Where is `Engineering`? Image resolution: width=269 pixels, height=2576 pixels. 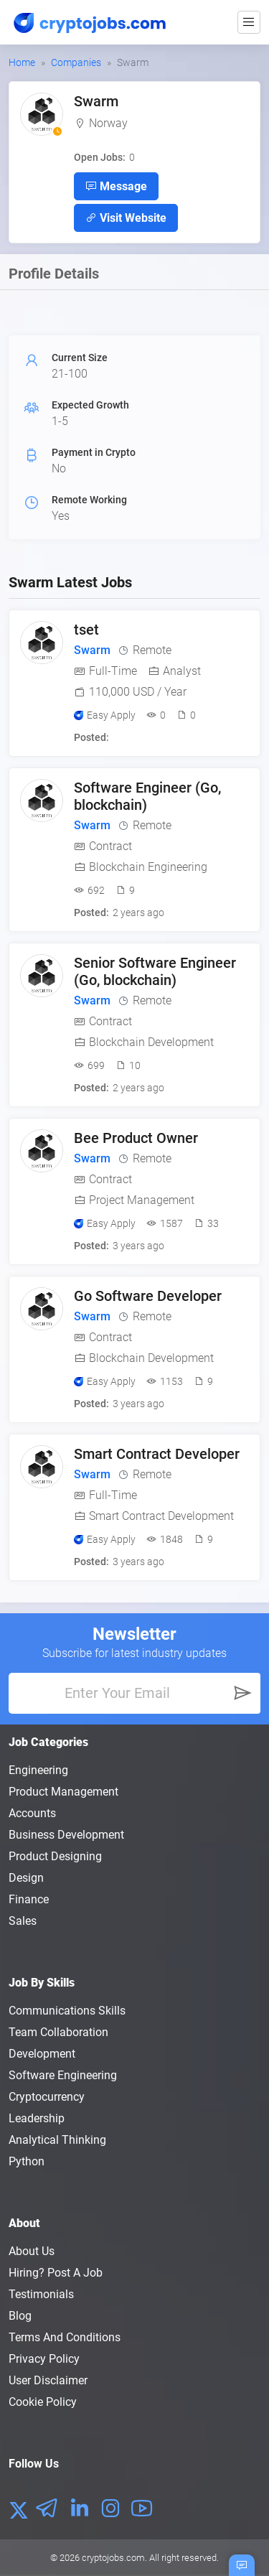 Engineering is located at coordinates (38, 1770).